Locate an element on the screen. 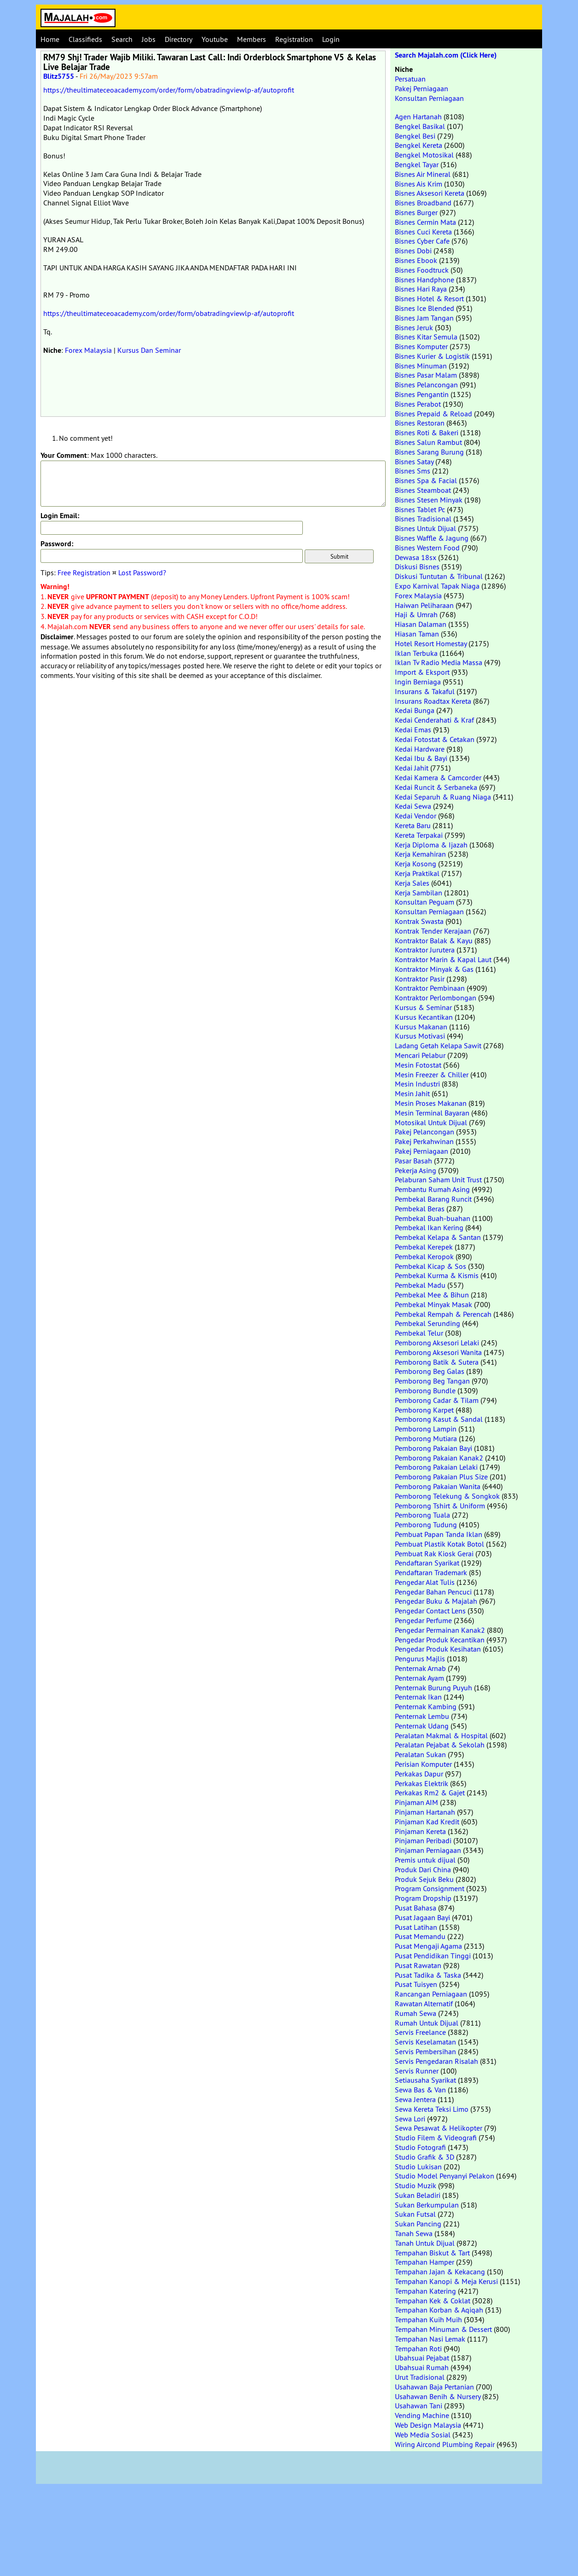 This screenshot has width=578, height=2576. Bisnes Prepaid & Reload is located at coordinates (433, 413).